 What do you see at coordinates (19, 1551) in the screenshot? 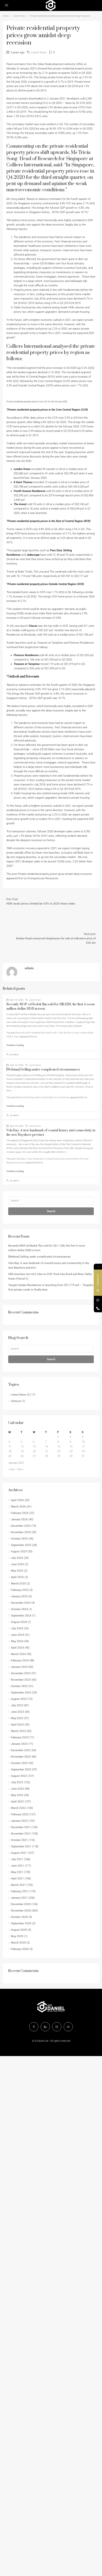
I see `August 2025` at bounding box center [19, 1551].